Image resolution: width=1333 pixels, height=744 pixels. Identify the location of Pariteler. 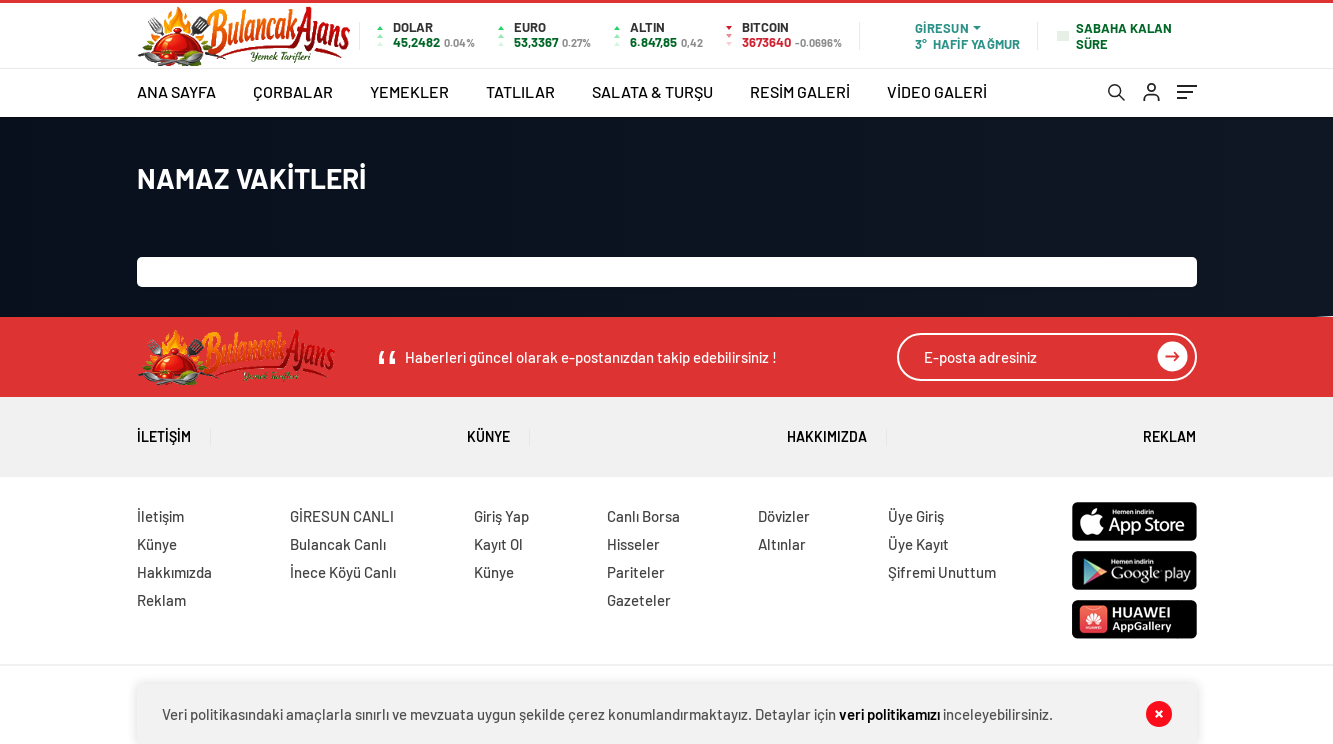
(636, 572).